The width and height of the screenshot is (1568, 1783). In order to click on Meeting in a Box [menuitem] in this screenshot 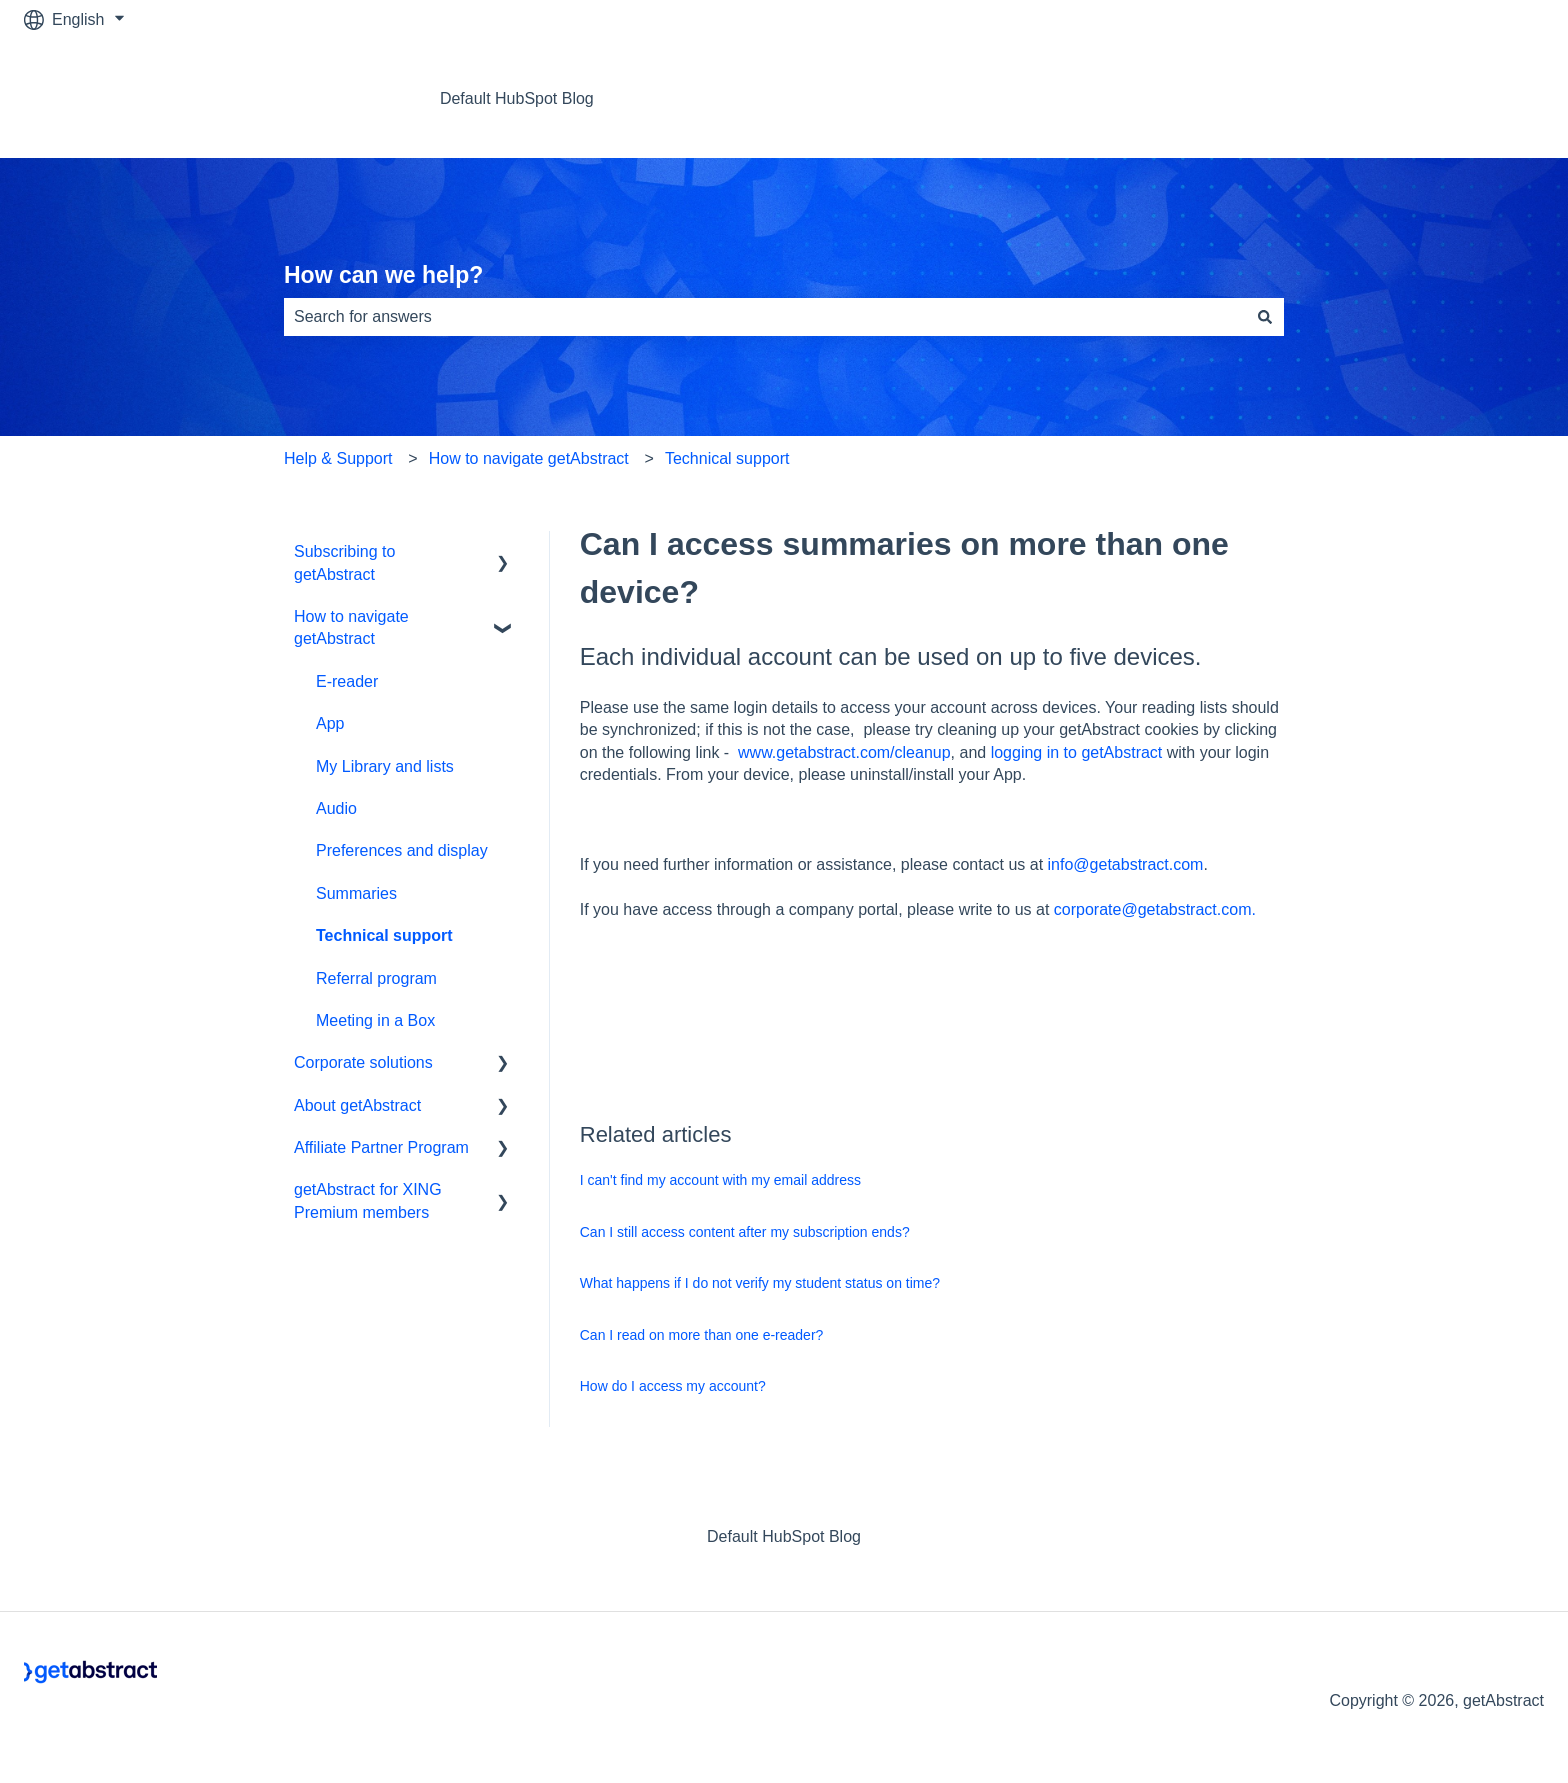, I will do `click(375, 1020)`.